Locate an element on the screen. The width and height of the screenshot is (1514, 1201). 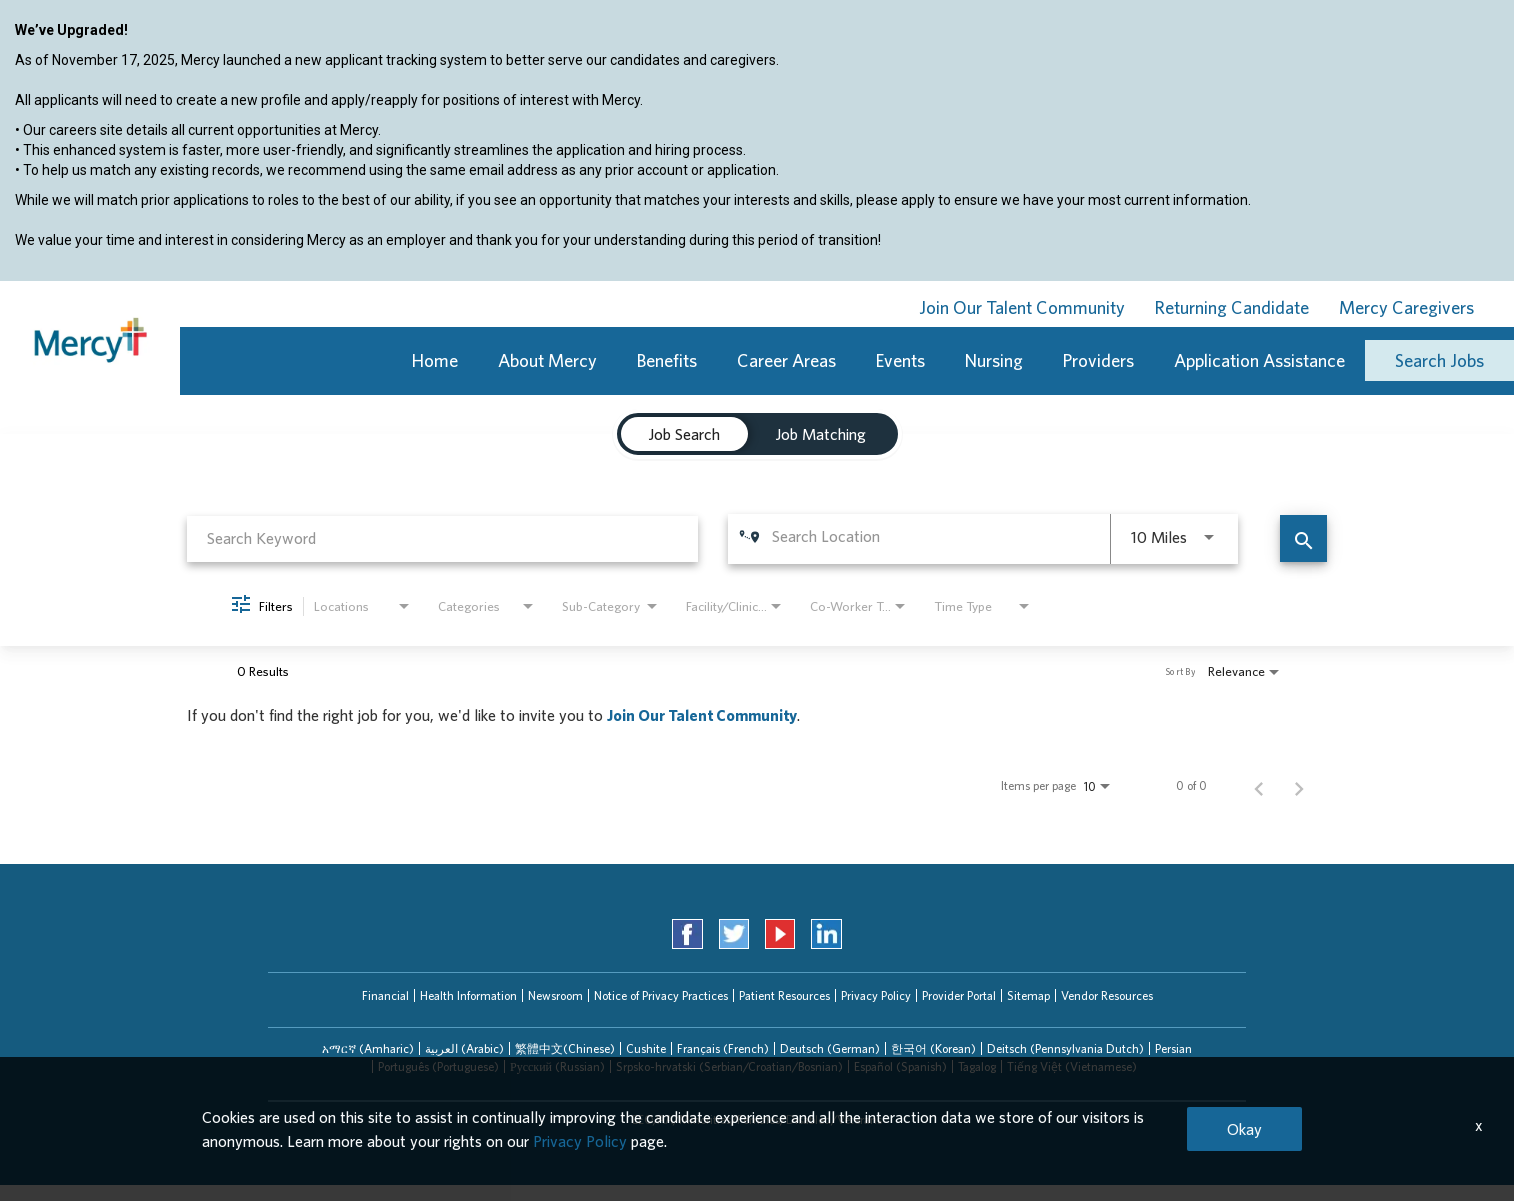
Providers is located at coordinates (1098, 360).